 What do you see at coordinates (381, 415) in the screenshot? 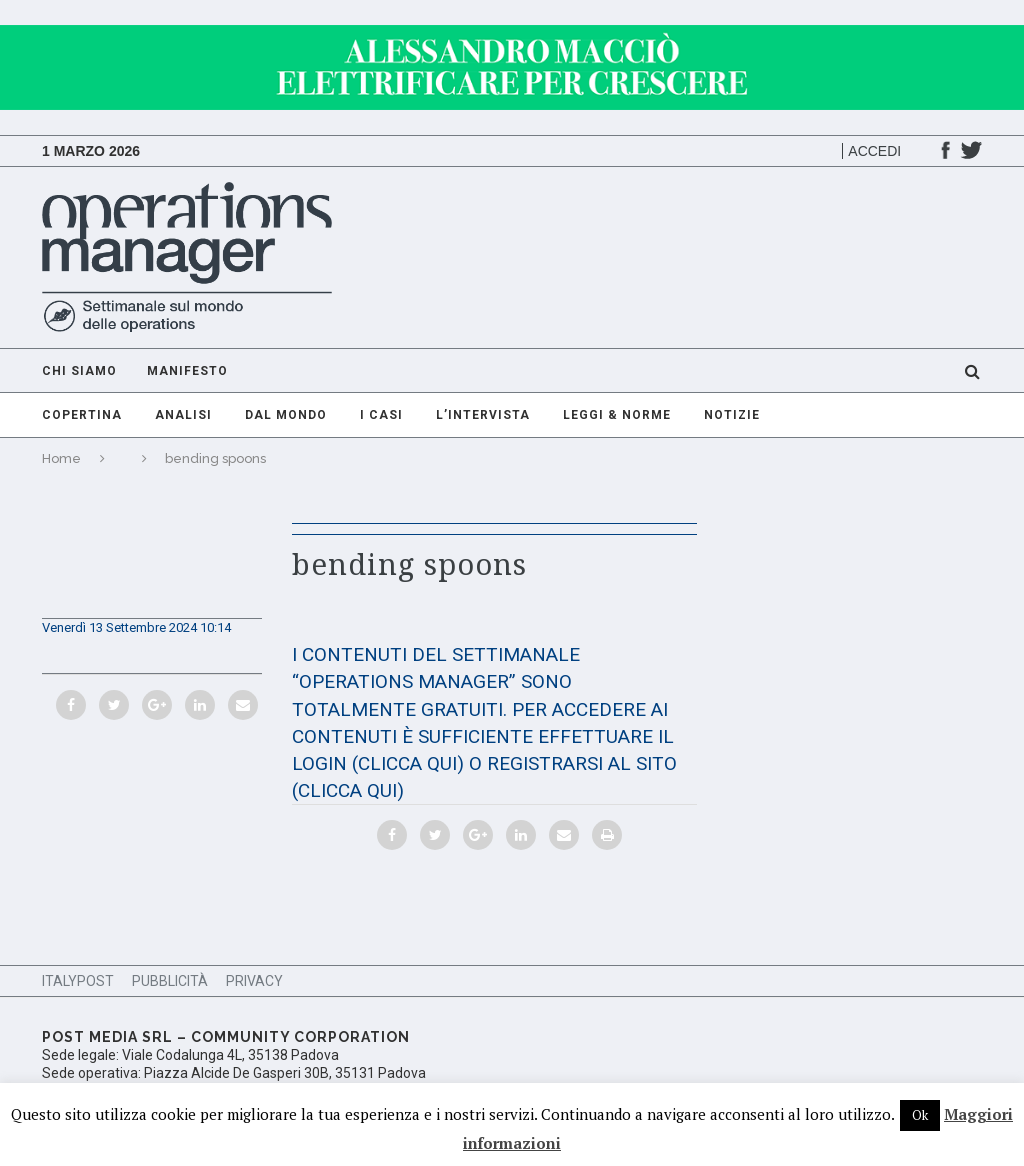
I see `I casi` at bounding box center [381, 415].